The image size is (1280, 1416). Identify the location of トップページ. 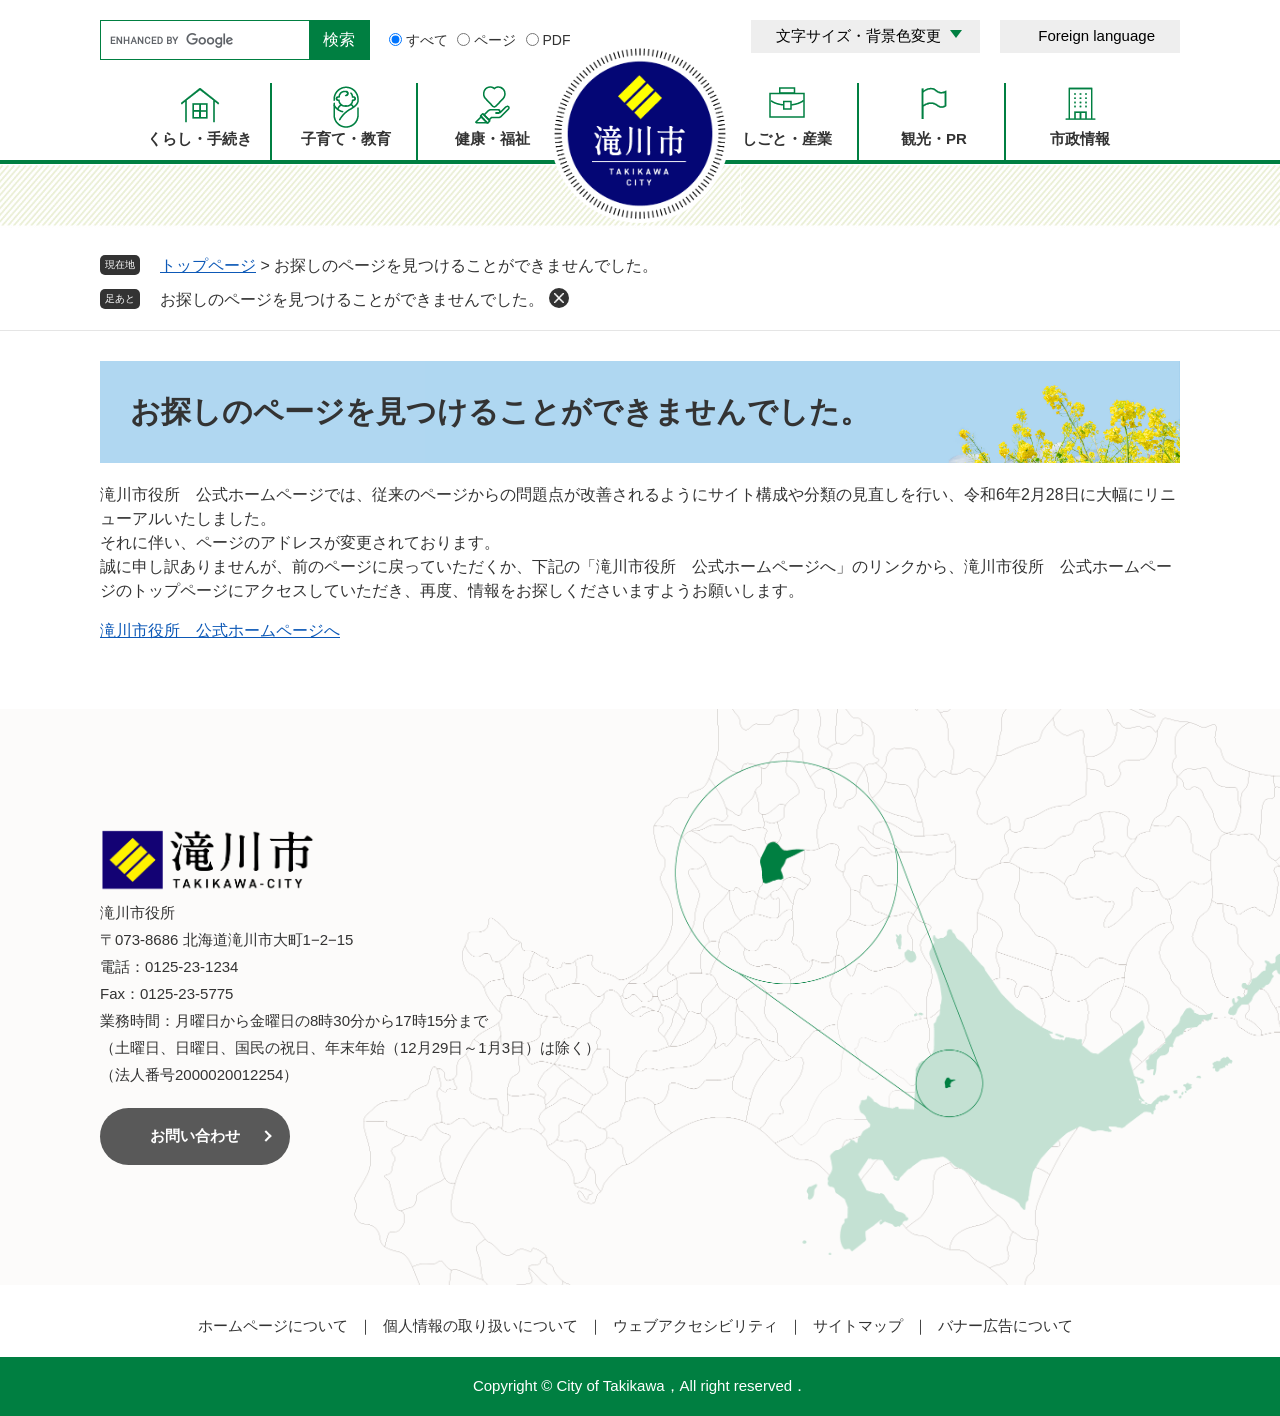
(208, 265).